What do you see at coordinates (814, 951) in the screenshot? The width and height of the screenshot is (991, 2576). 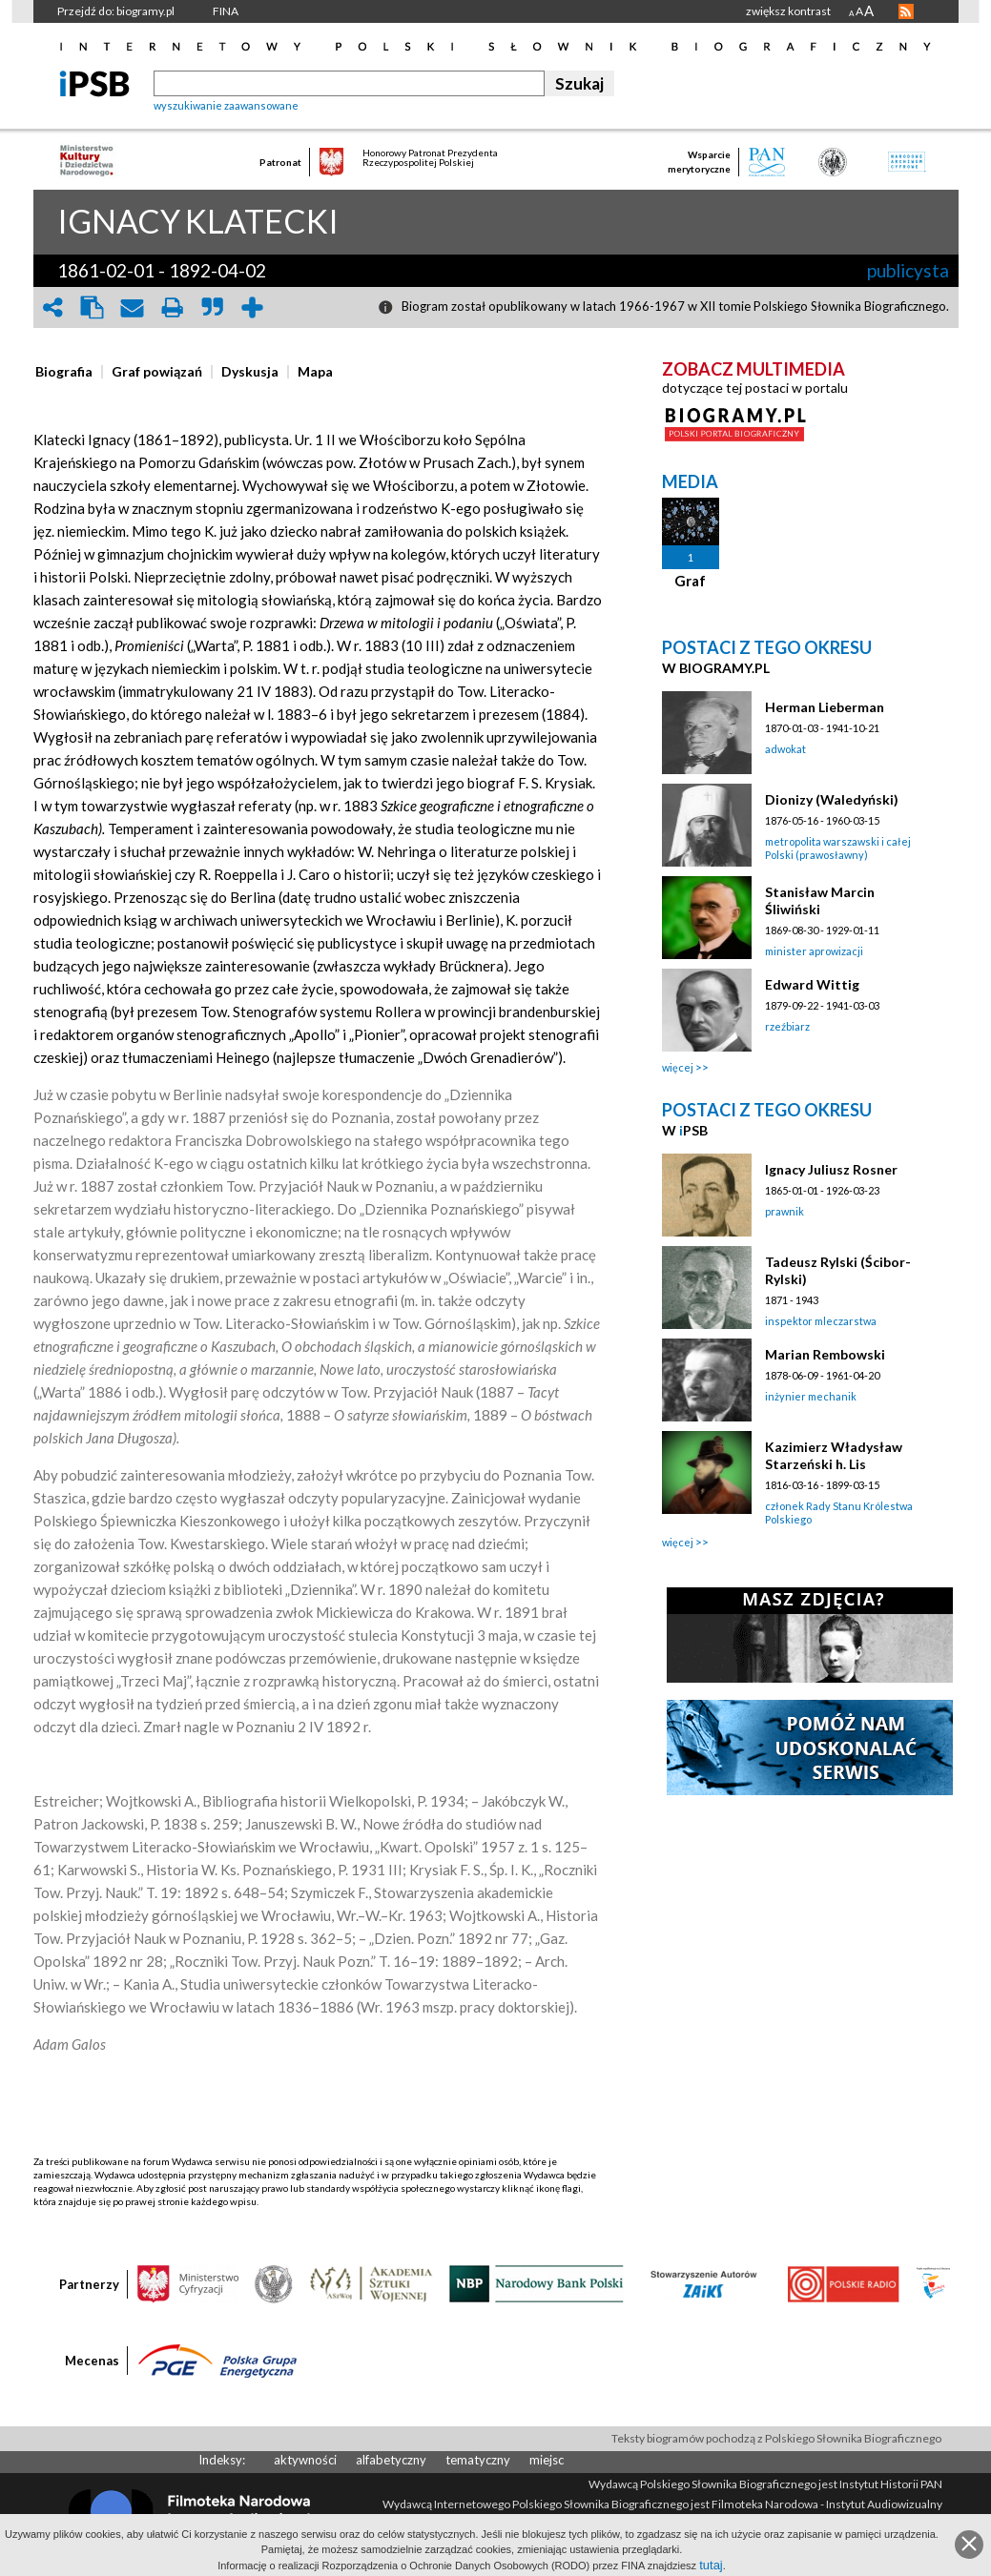 I see `minister aprowizacji` at bounding box center [814, 951].